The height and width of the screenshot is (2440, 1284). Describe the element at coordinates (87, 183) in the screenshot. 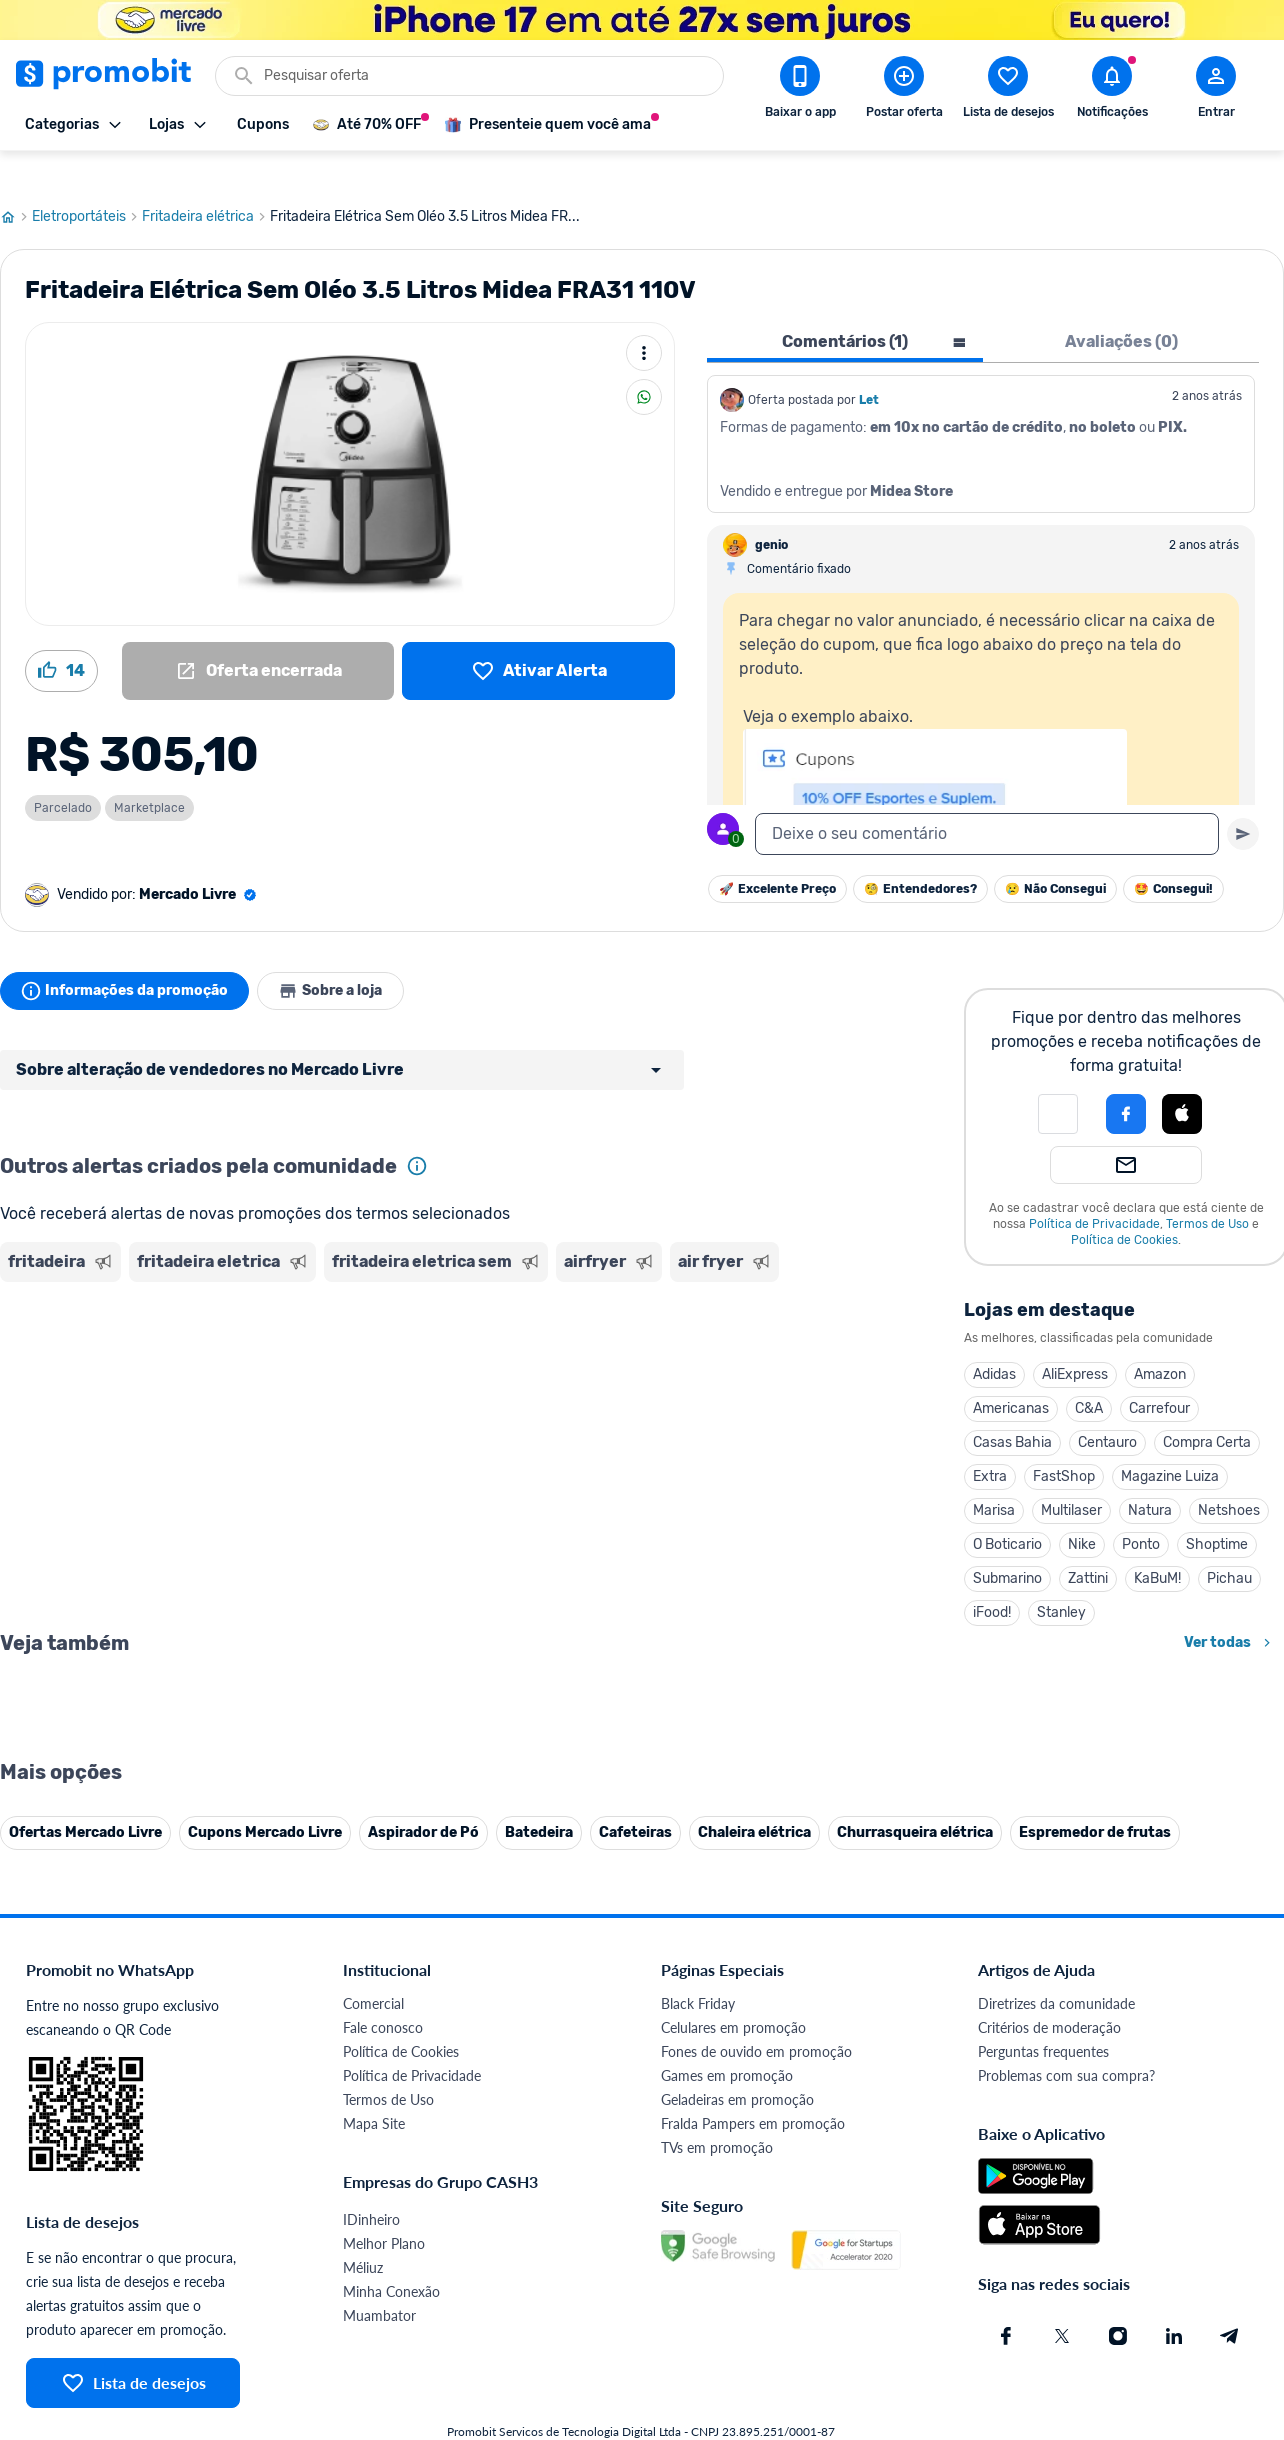

I see `Eletroportáteis` at that location.